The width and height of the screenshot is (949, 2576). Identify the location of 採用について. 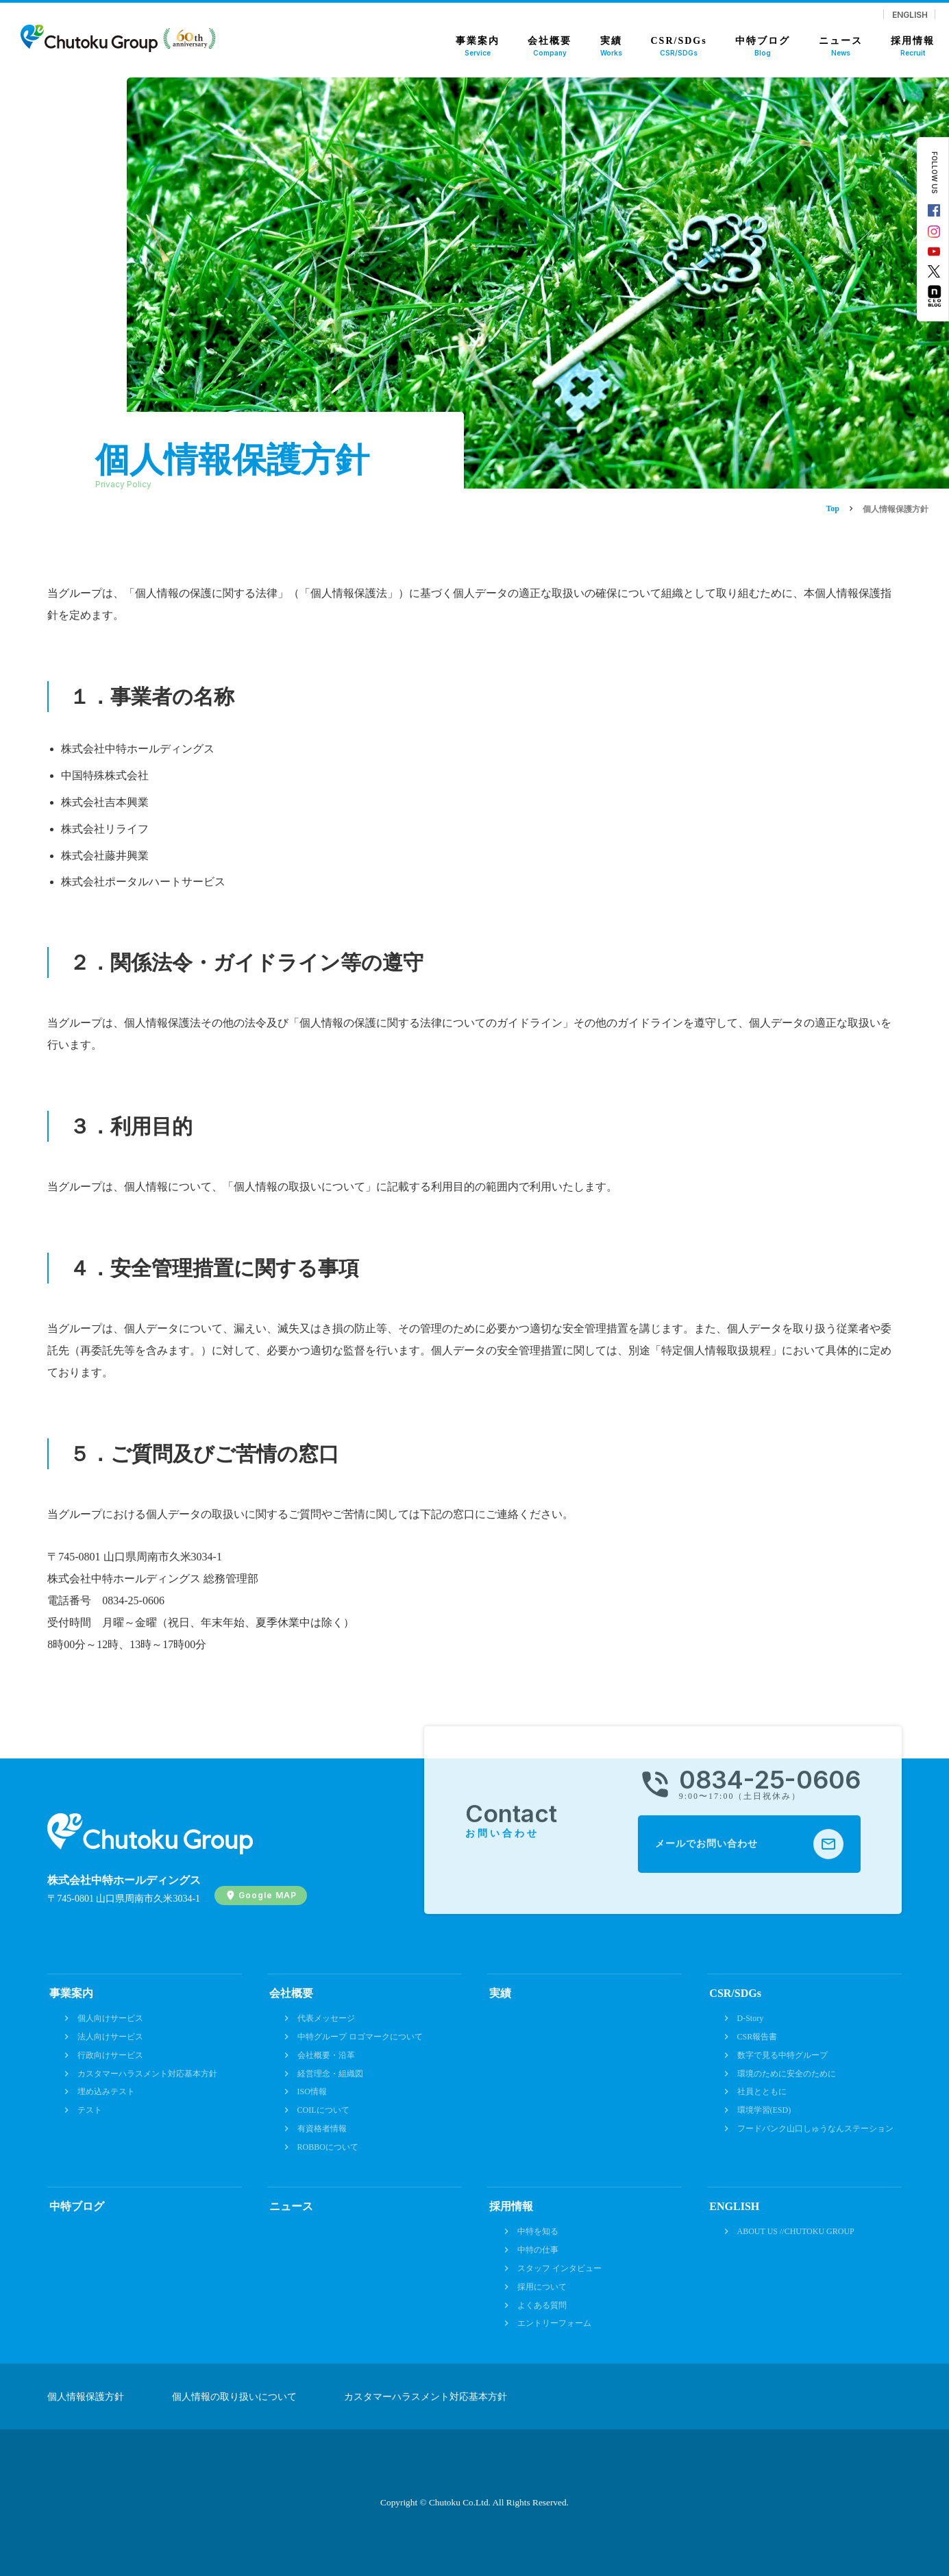
(542, 2287).